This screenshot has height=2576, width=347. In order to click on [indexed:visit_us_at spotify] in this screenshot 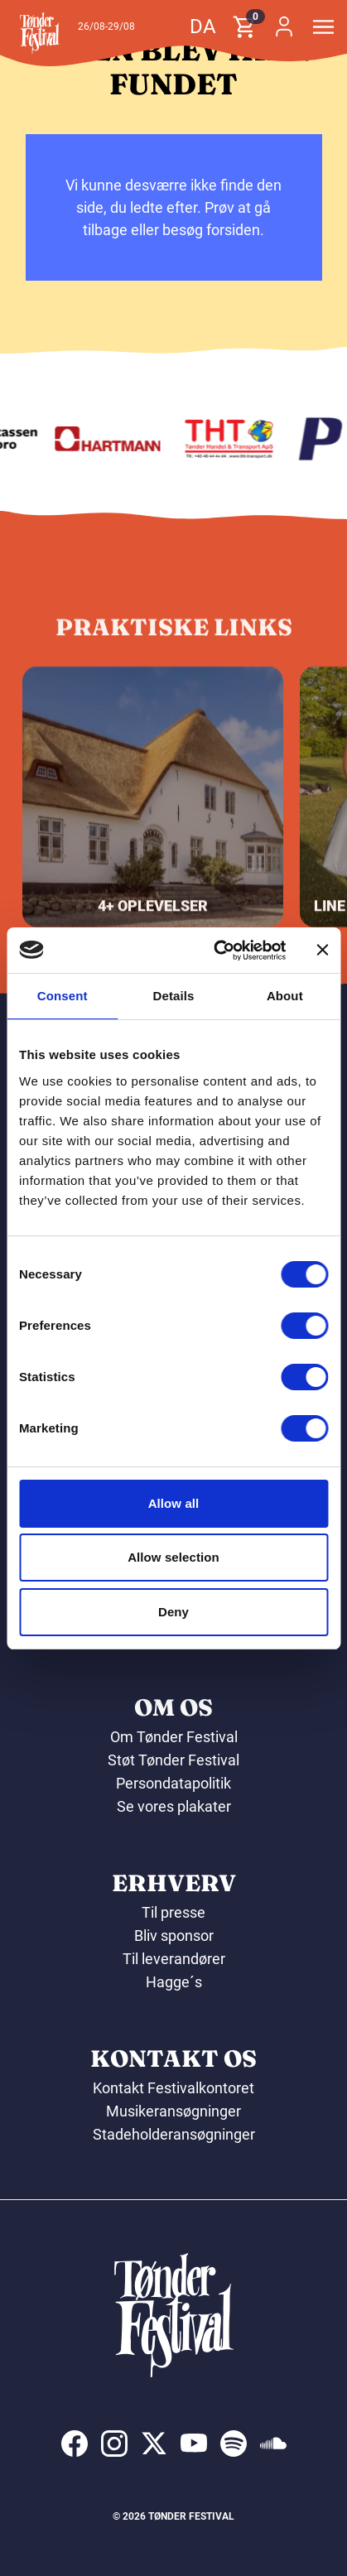, I will do `click(233, 2443)`.